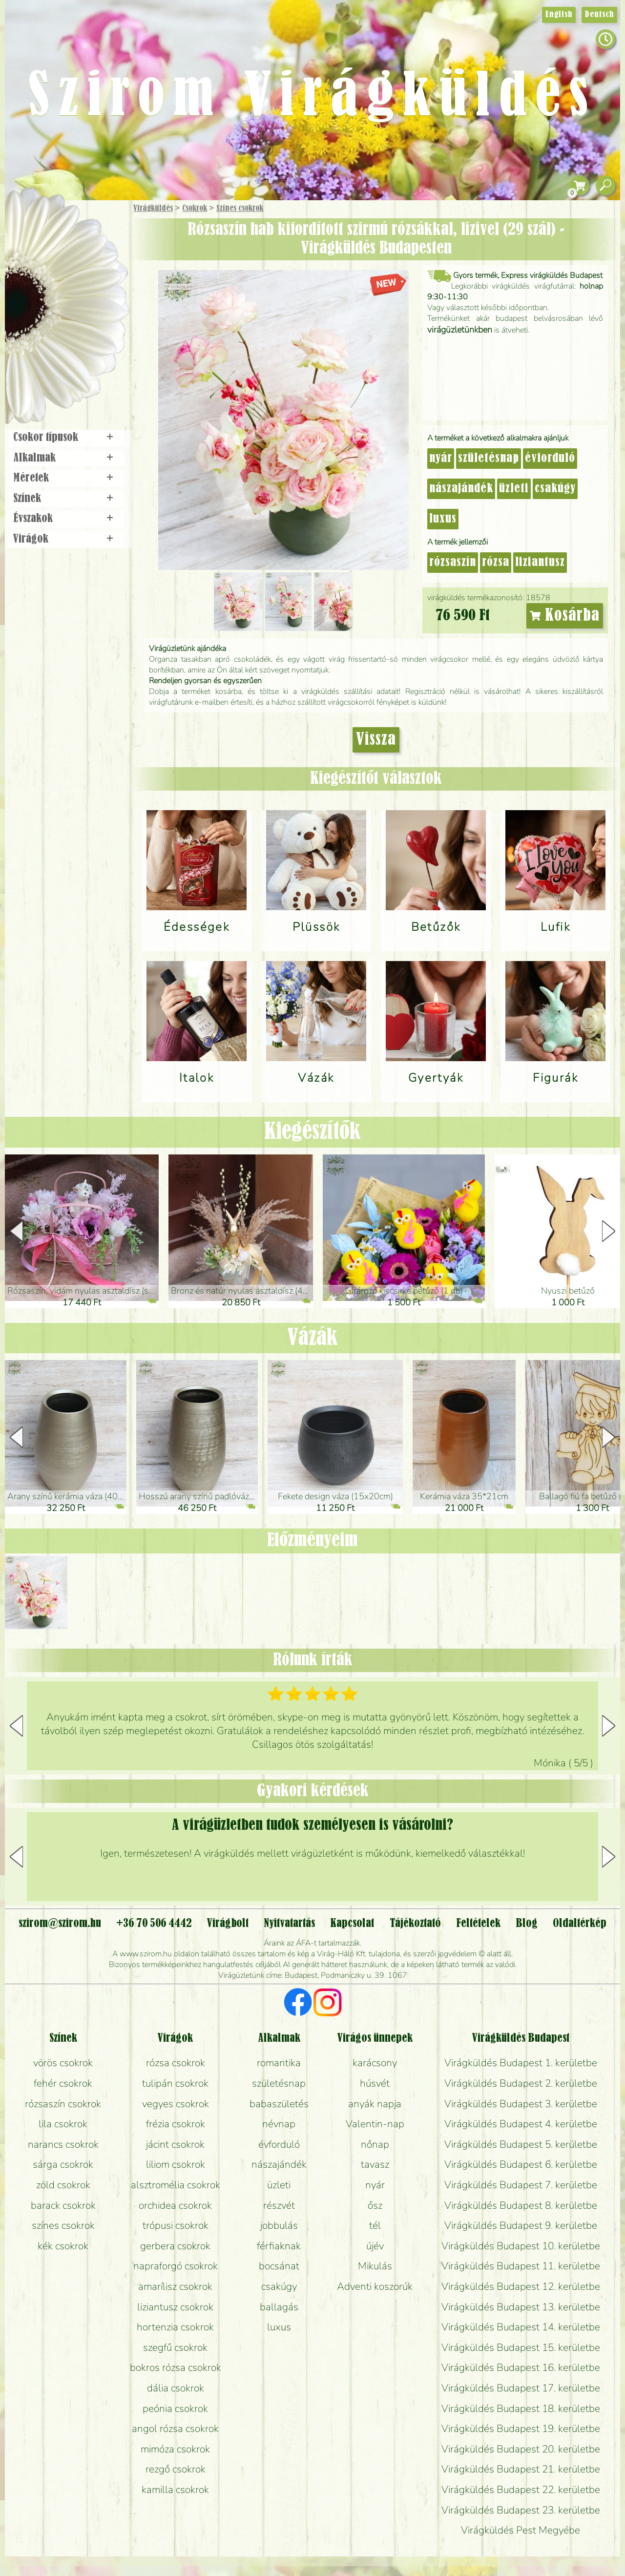 This screenshot has width=625, height=2576. I want to click on Kosárba, so click(565, 616).